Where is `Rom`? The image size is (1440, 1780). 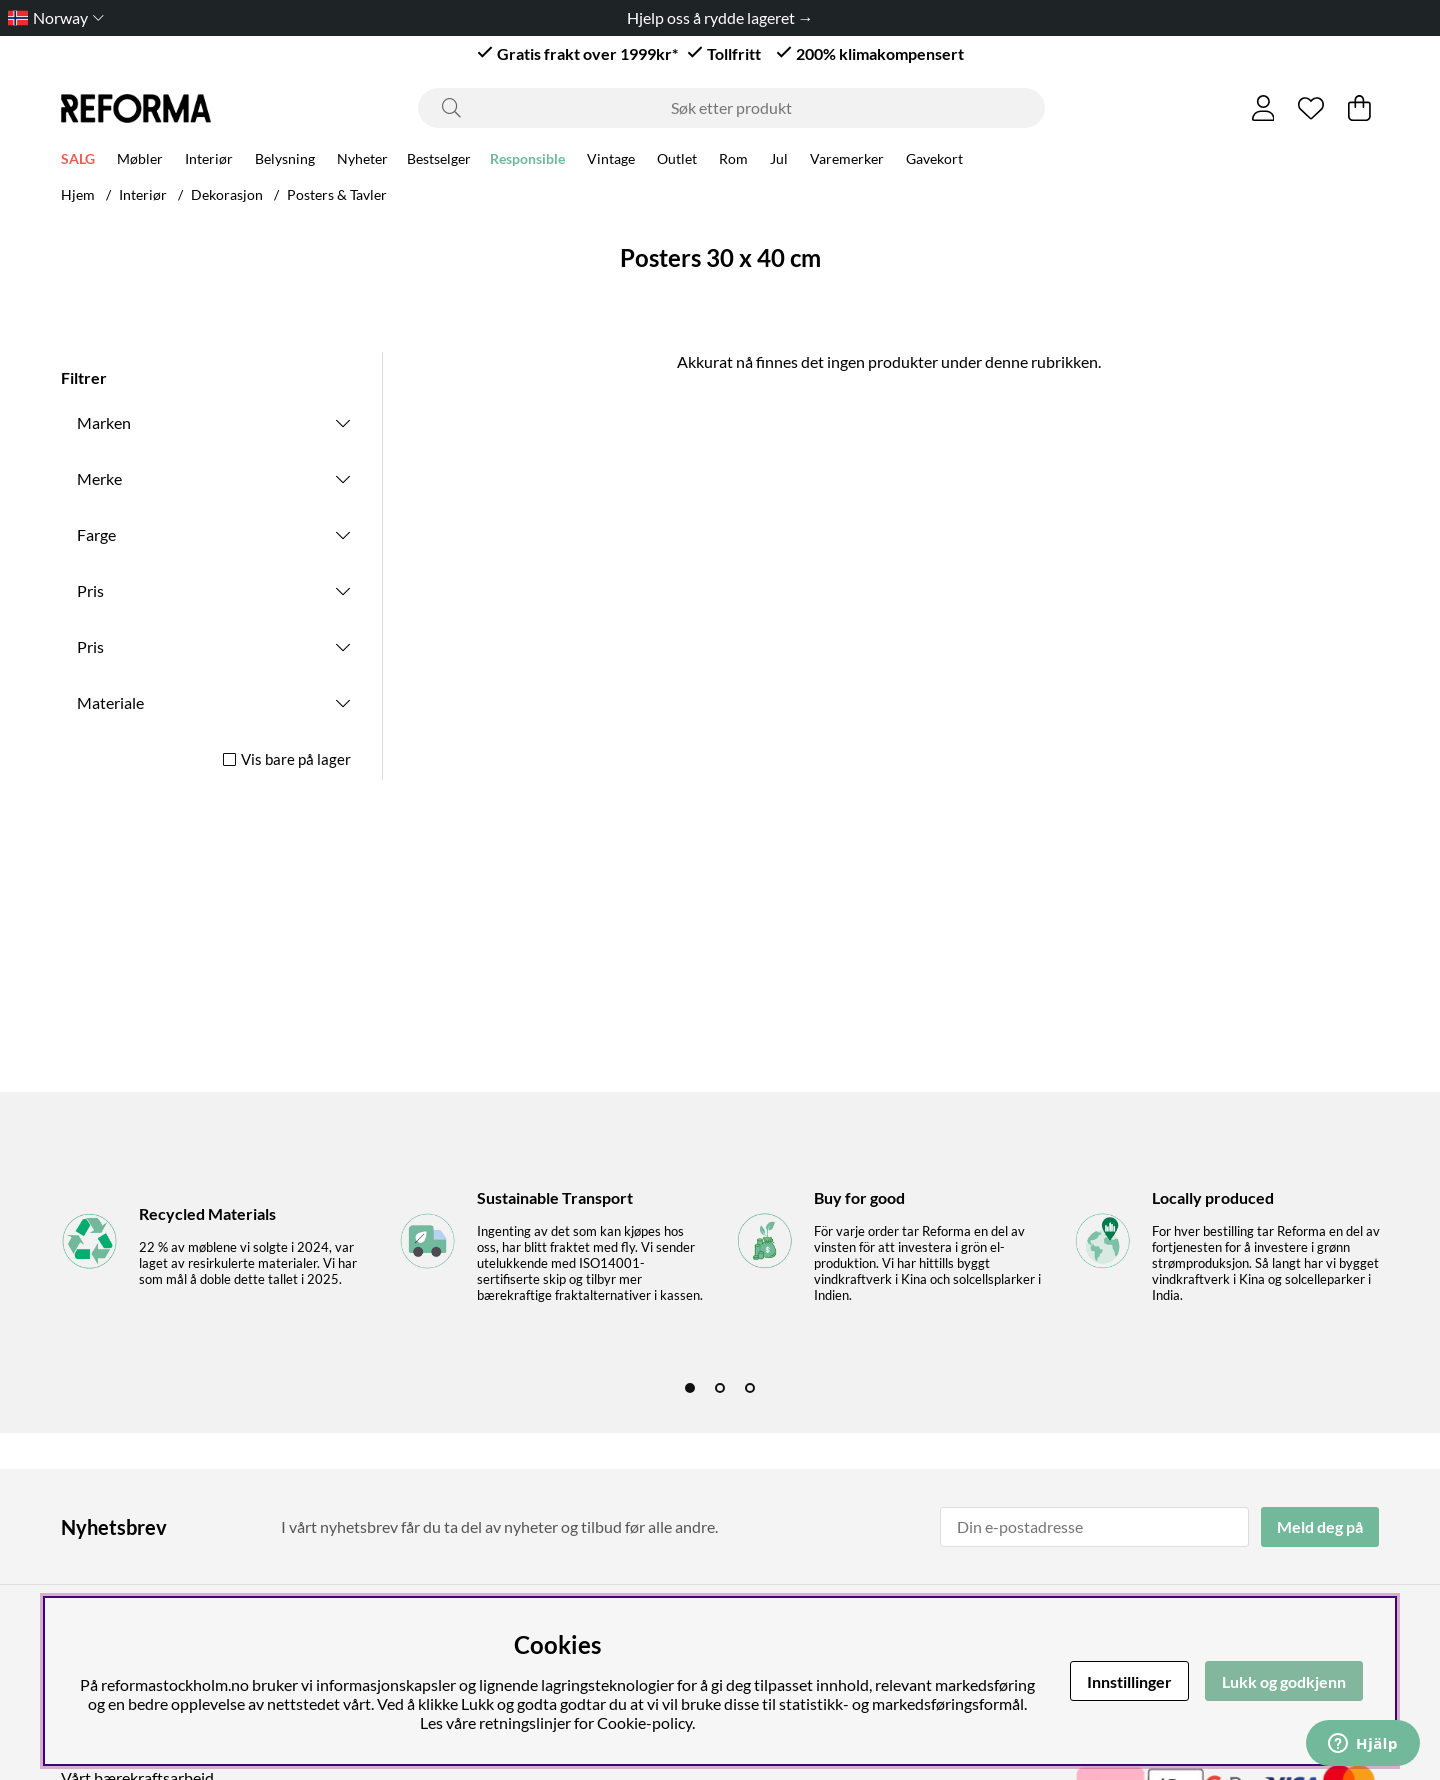
Rom is located at coordinates (733, 161).